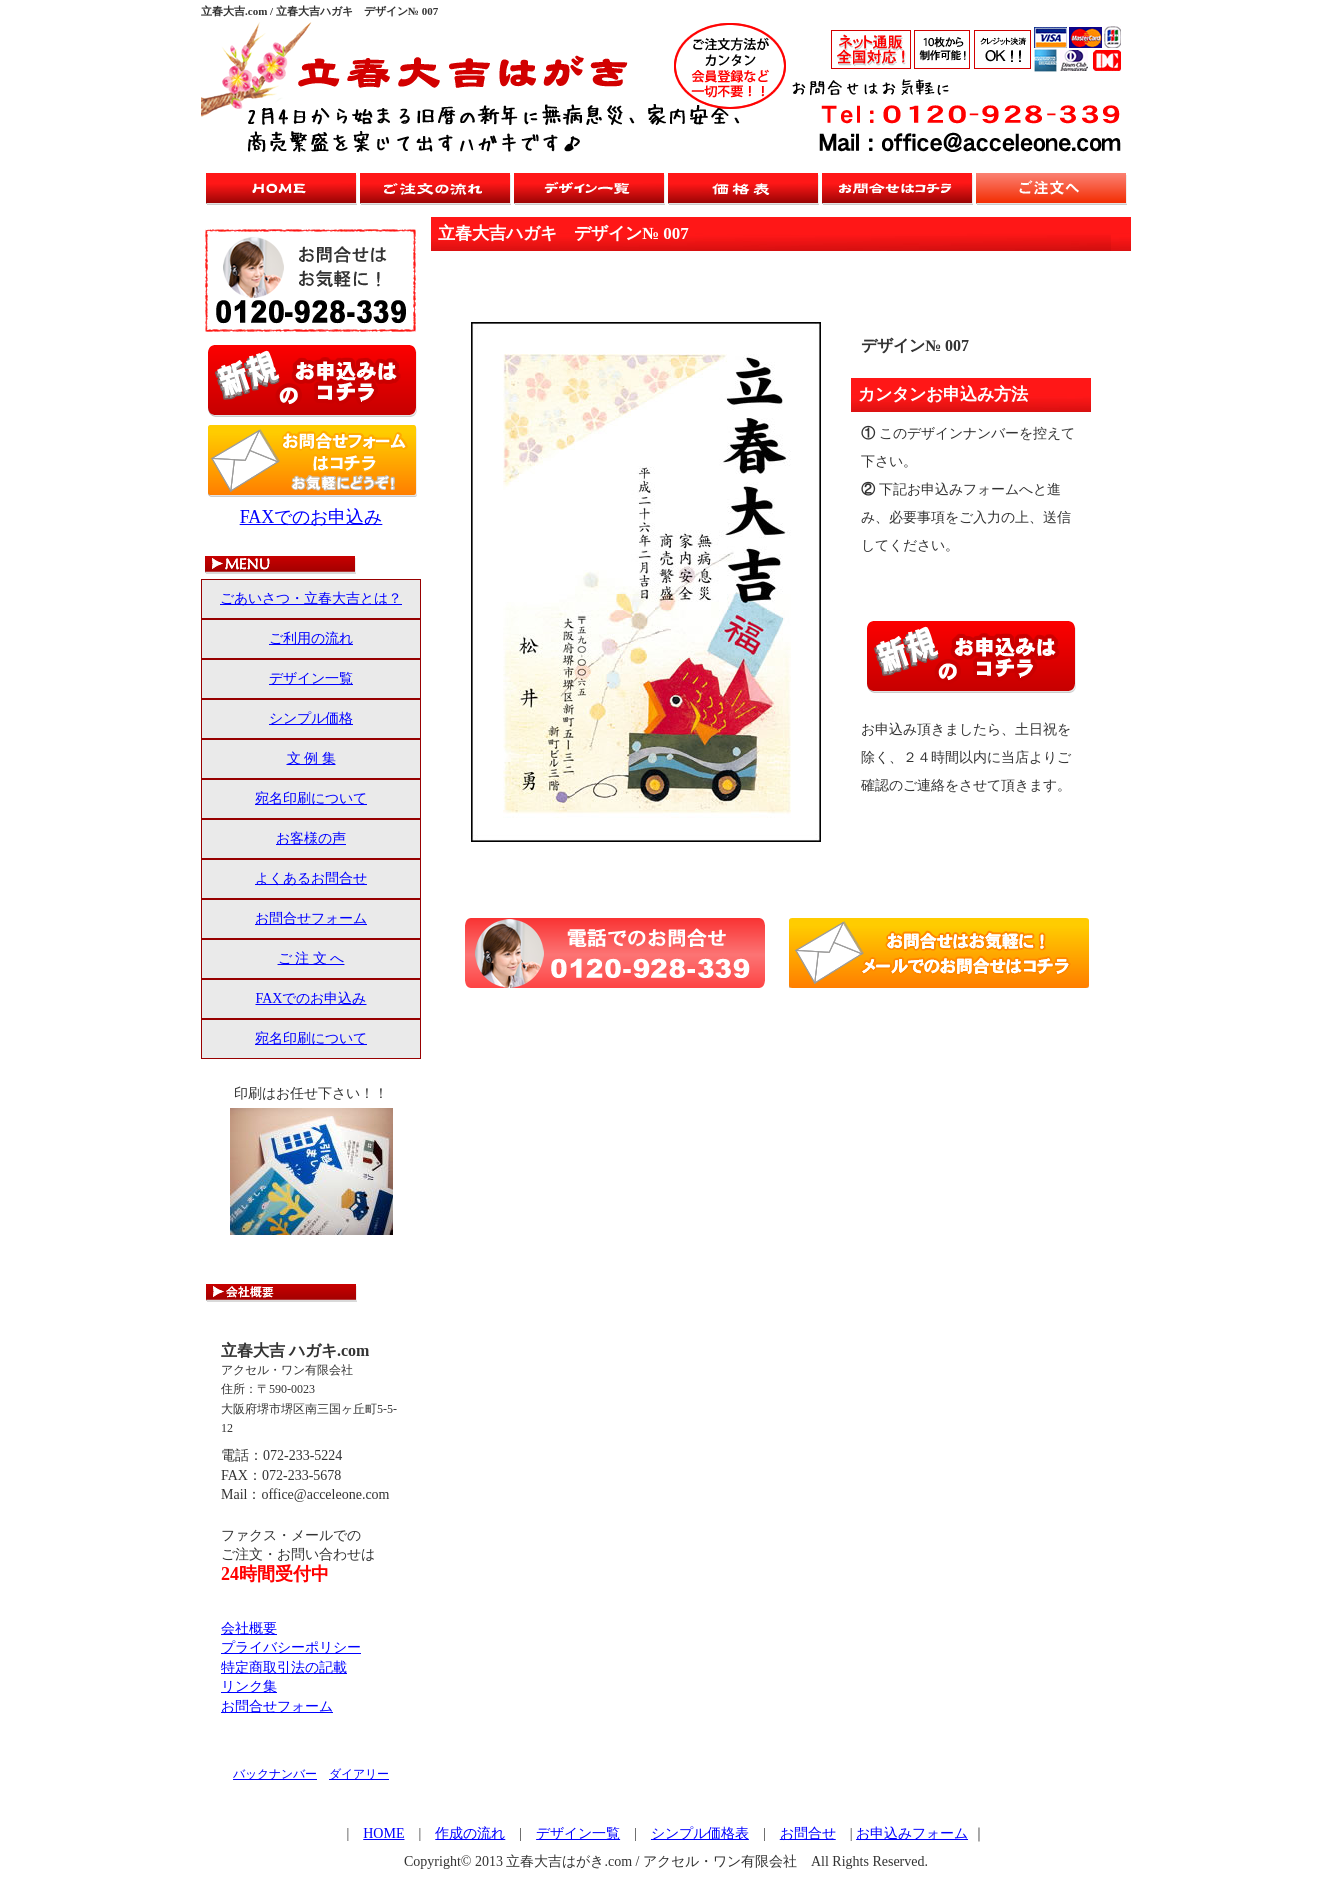 This screenshot has height=1896, width=1332. What do you see at coordinates (275, 1774) in the screenshot?
I see `バックナンバー` at bounding box center [275, 1774].